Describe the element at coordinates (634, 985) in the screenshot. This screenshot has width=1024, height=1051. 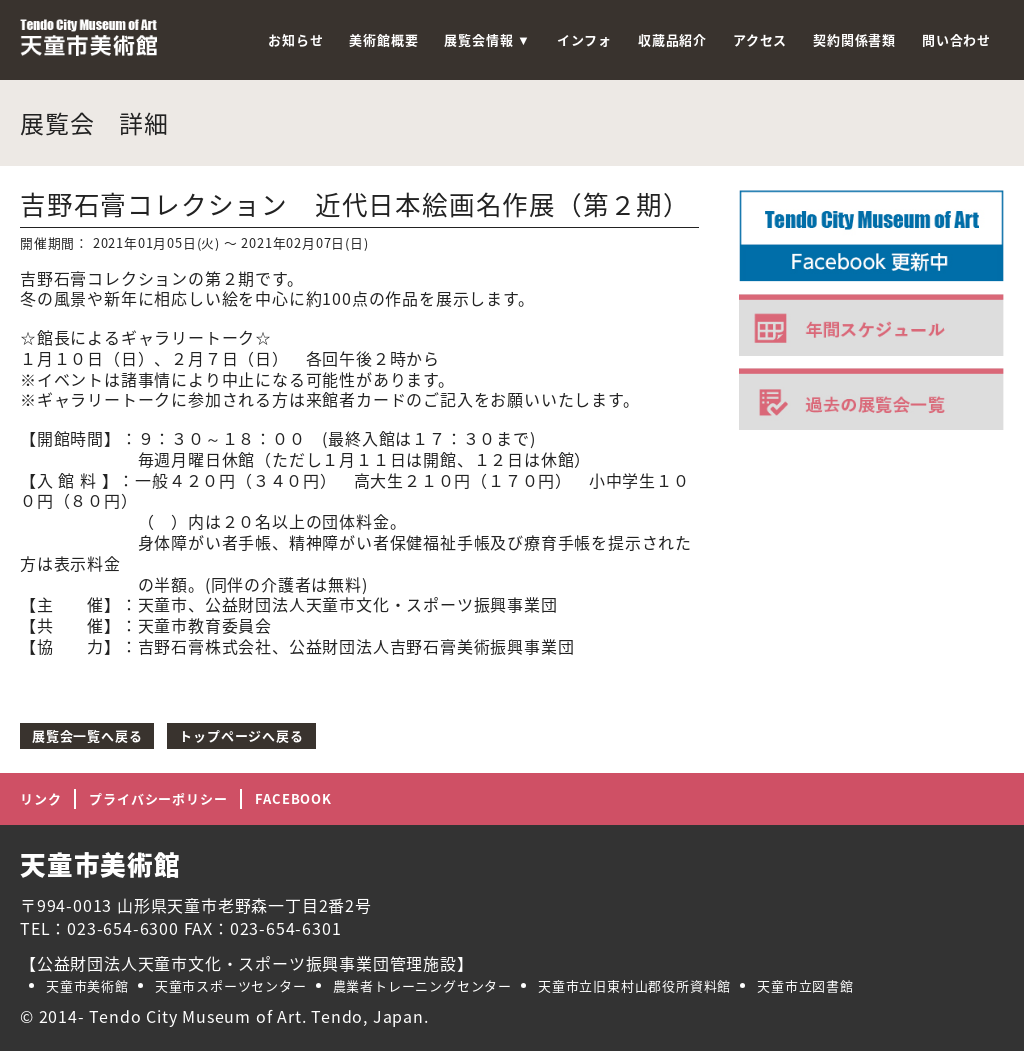
I see `天童市立旧東村山郡役所資料館` at that location.